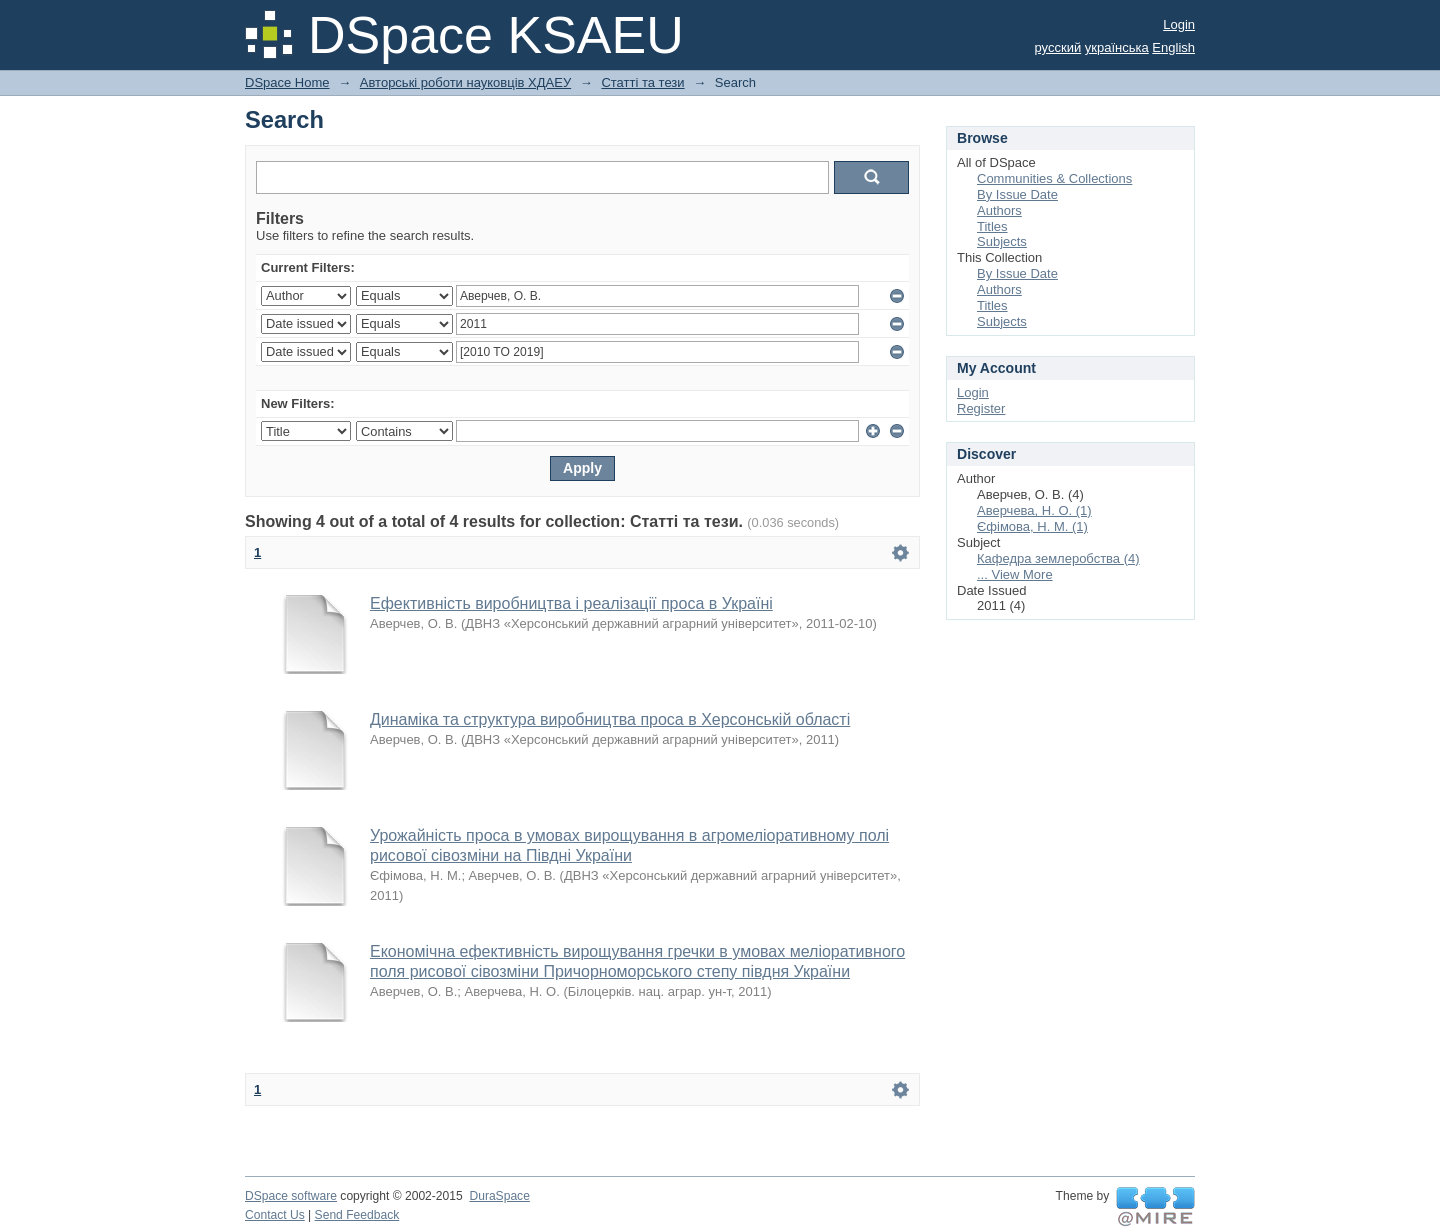 The image size is (1440, 1227). What do you see at coordinates (642, 82) in the screenshot?
I see `Статті та тези` at bounding box center [642, 82].